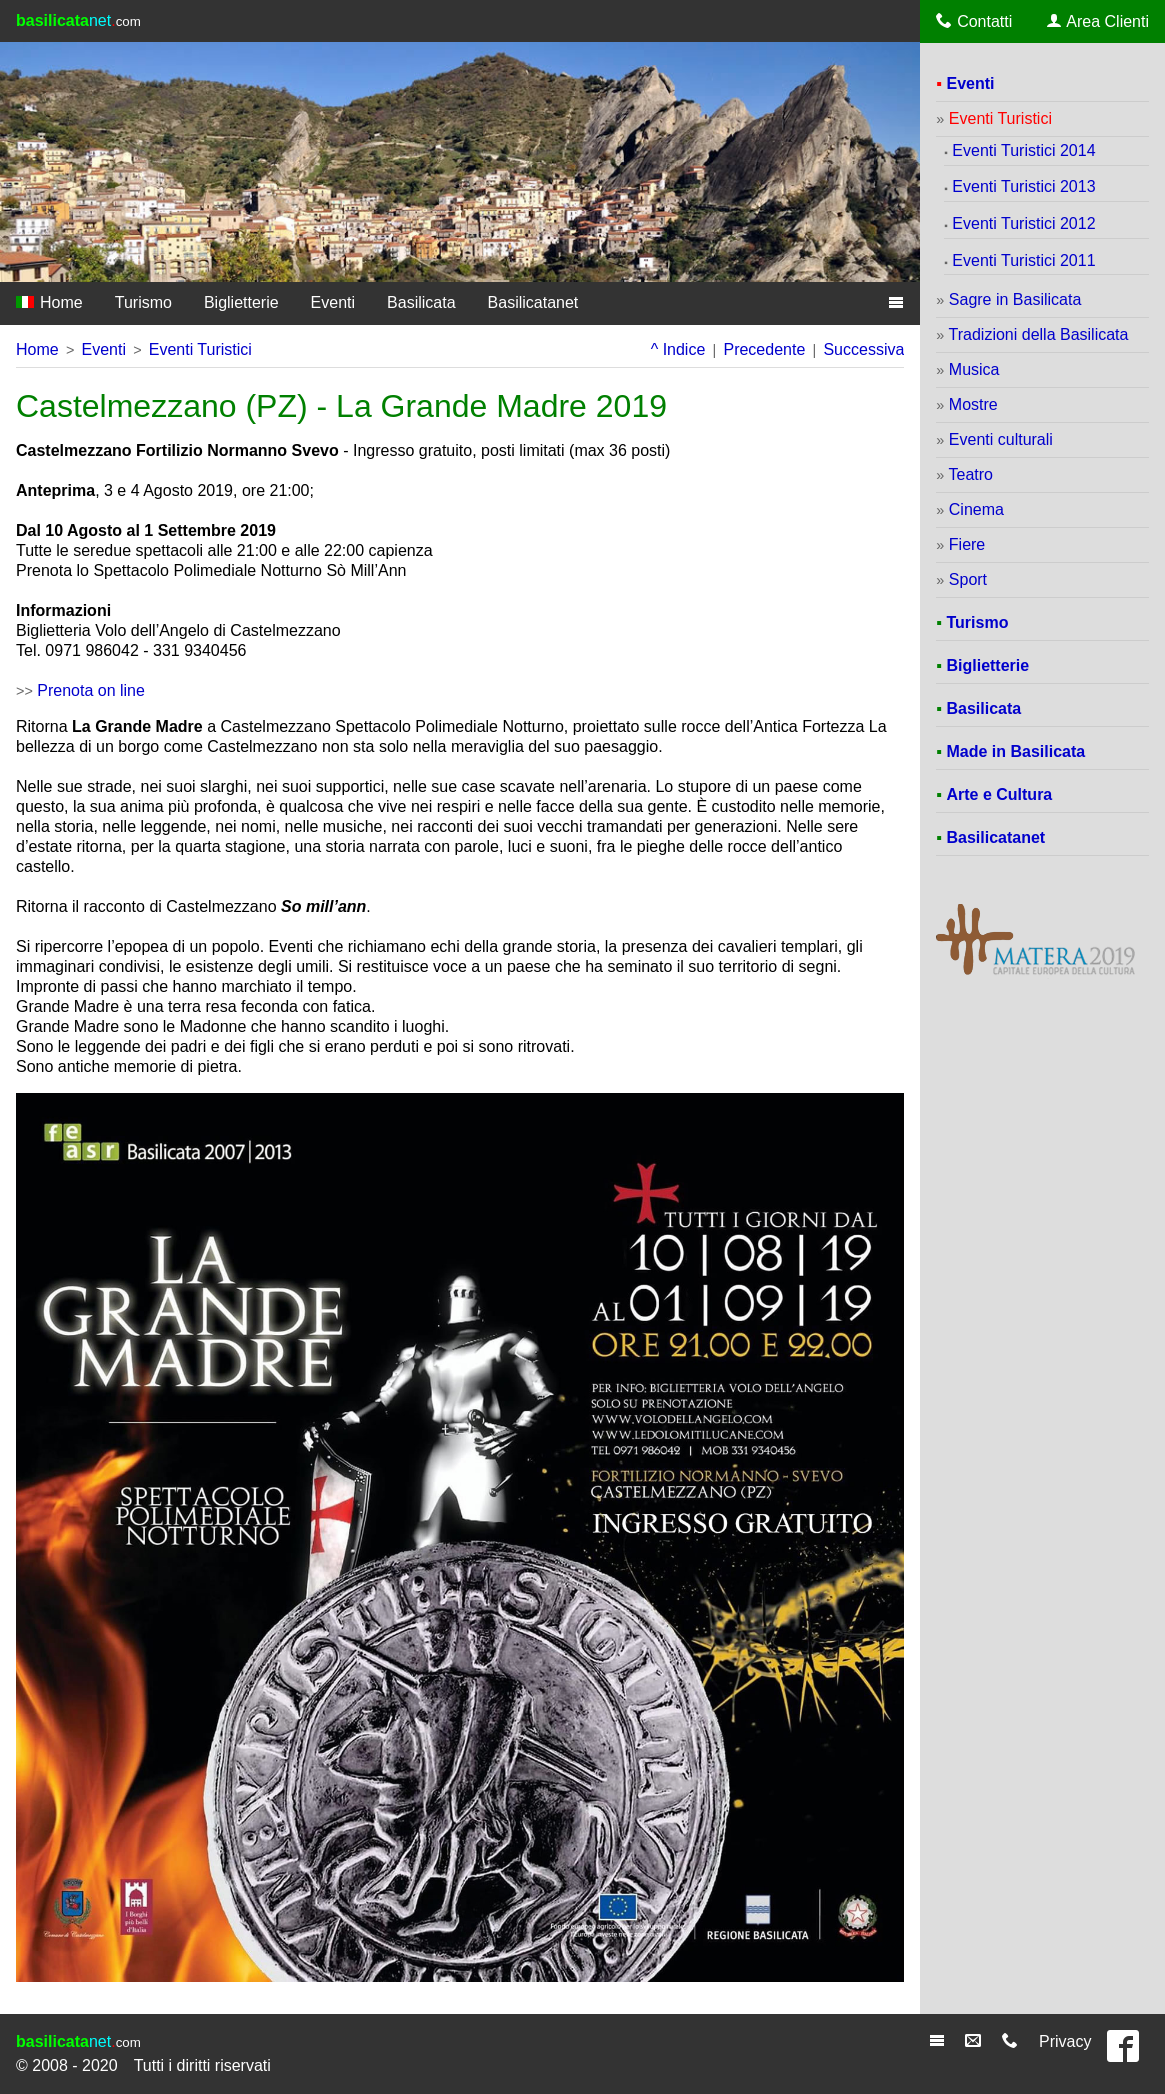 Image resolution: width=1165 pixels, height=2094 pixels. What do you see at coordinates (967, 544) in the screenshot?
I see `Fiere` at bounding box center [967, 544].